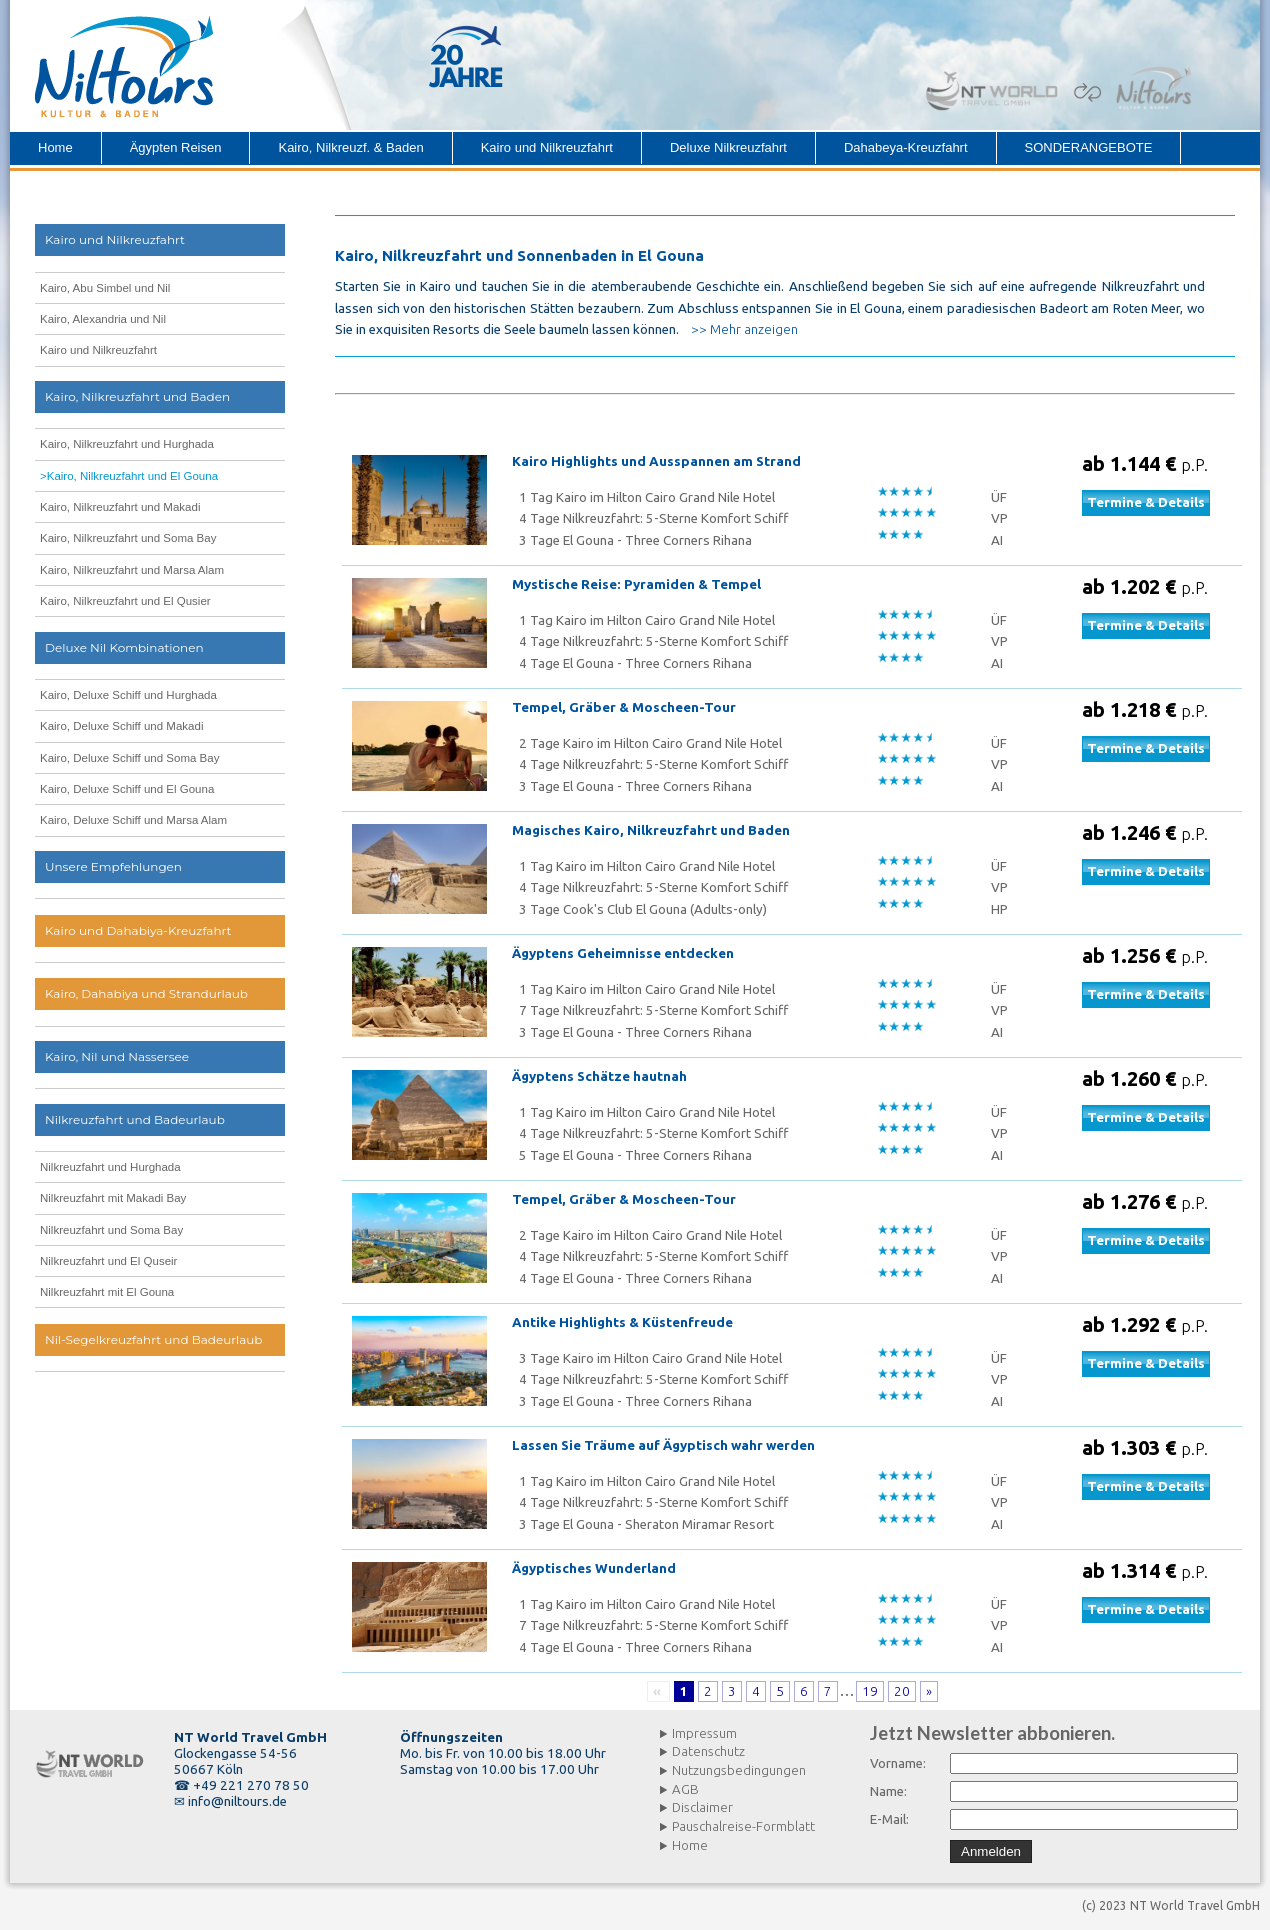 The height and width of the screenshot is (1930, 1270). What do you see at coordinates (129, 758) in the screenshot?
I see `Kairo, Deluxe Schiff und Soma Bay` at bounding box center [129, 758].